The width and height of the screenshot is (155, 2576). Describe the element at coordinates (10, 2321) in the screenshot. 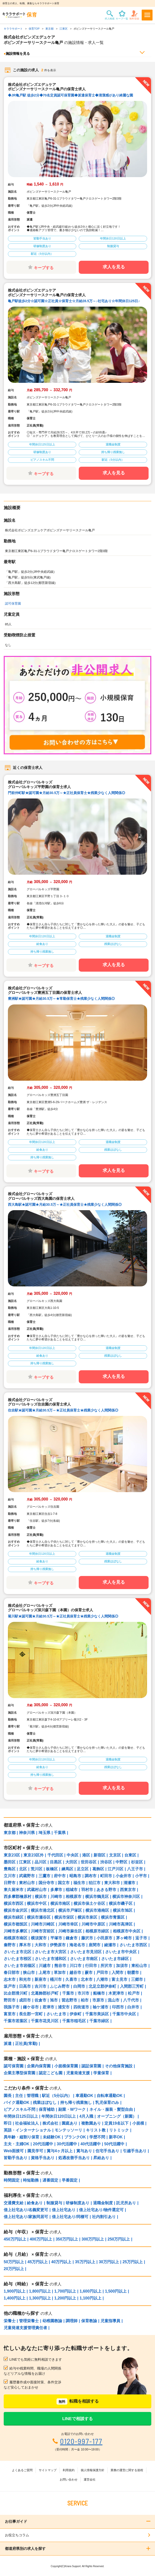

I see `栄養士` at that location.